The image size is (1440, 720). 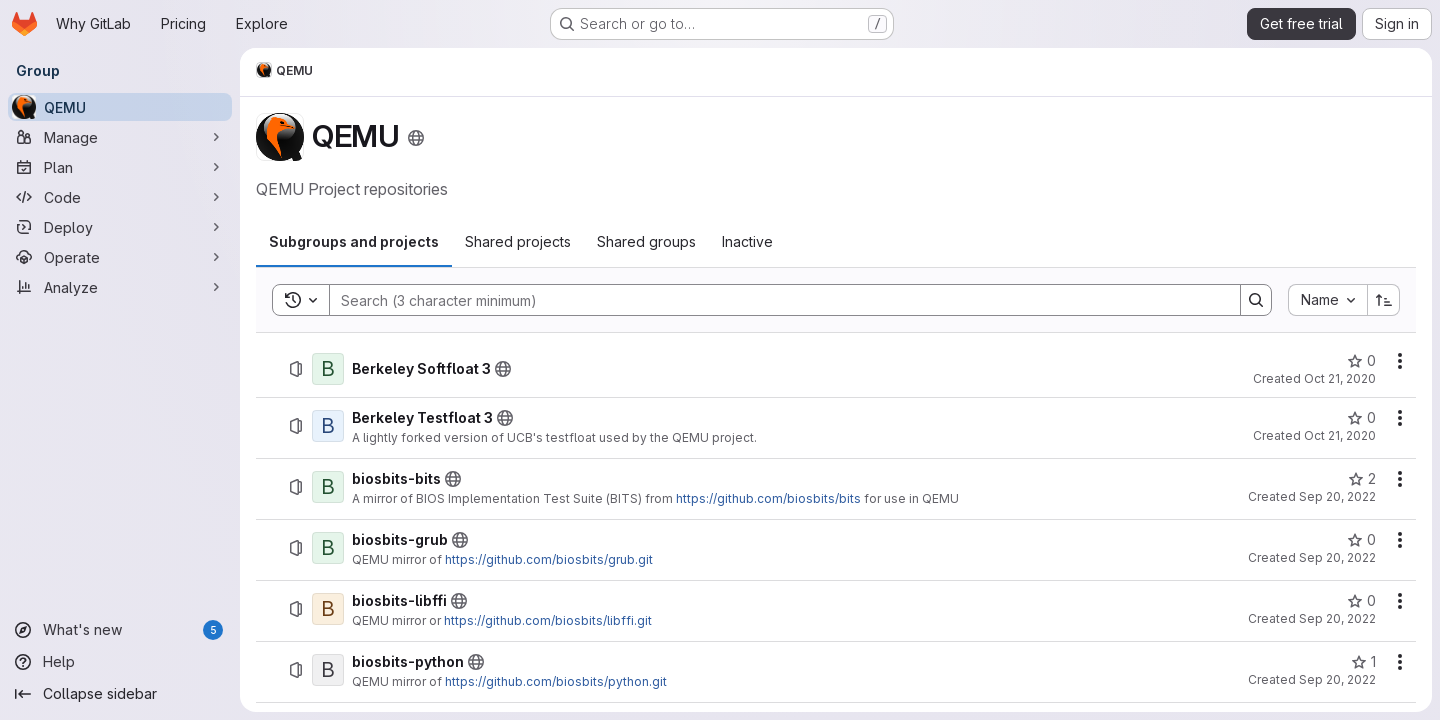 I want to click on [tab], so click(x=354, y=242).